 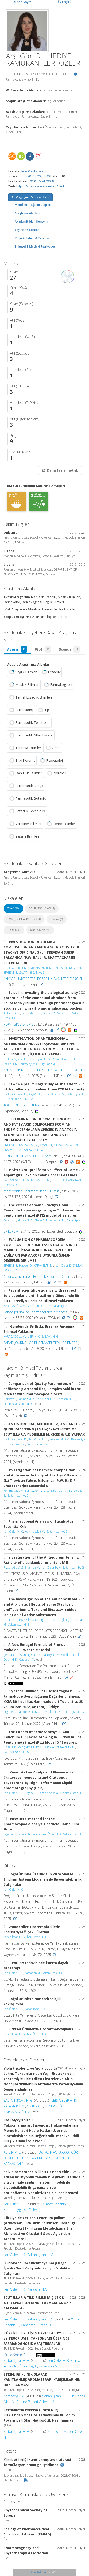 I want to click on Nöroloji, so click(x=56, y=773).